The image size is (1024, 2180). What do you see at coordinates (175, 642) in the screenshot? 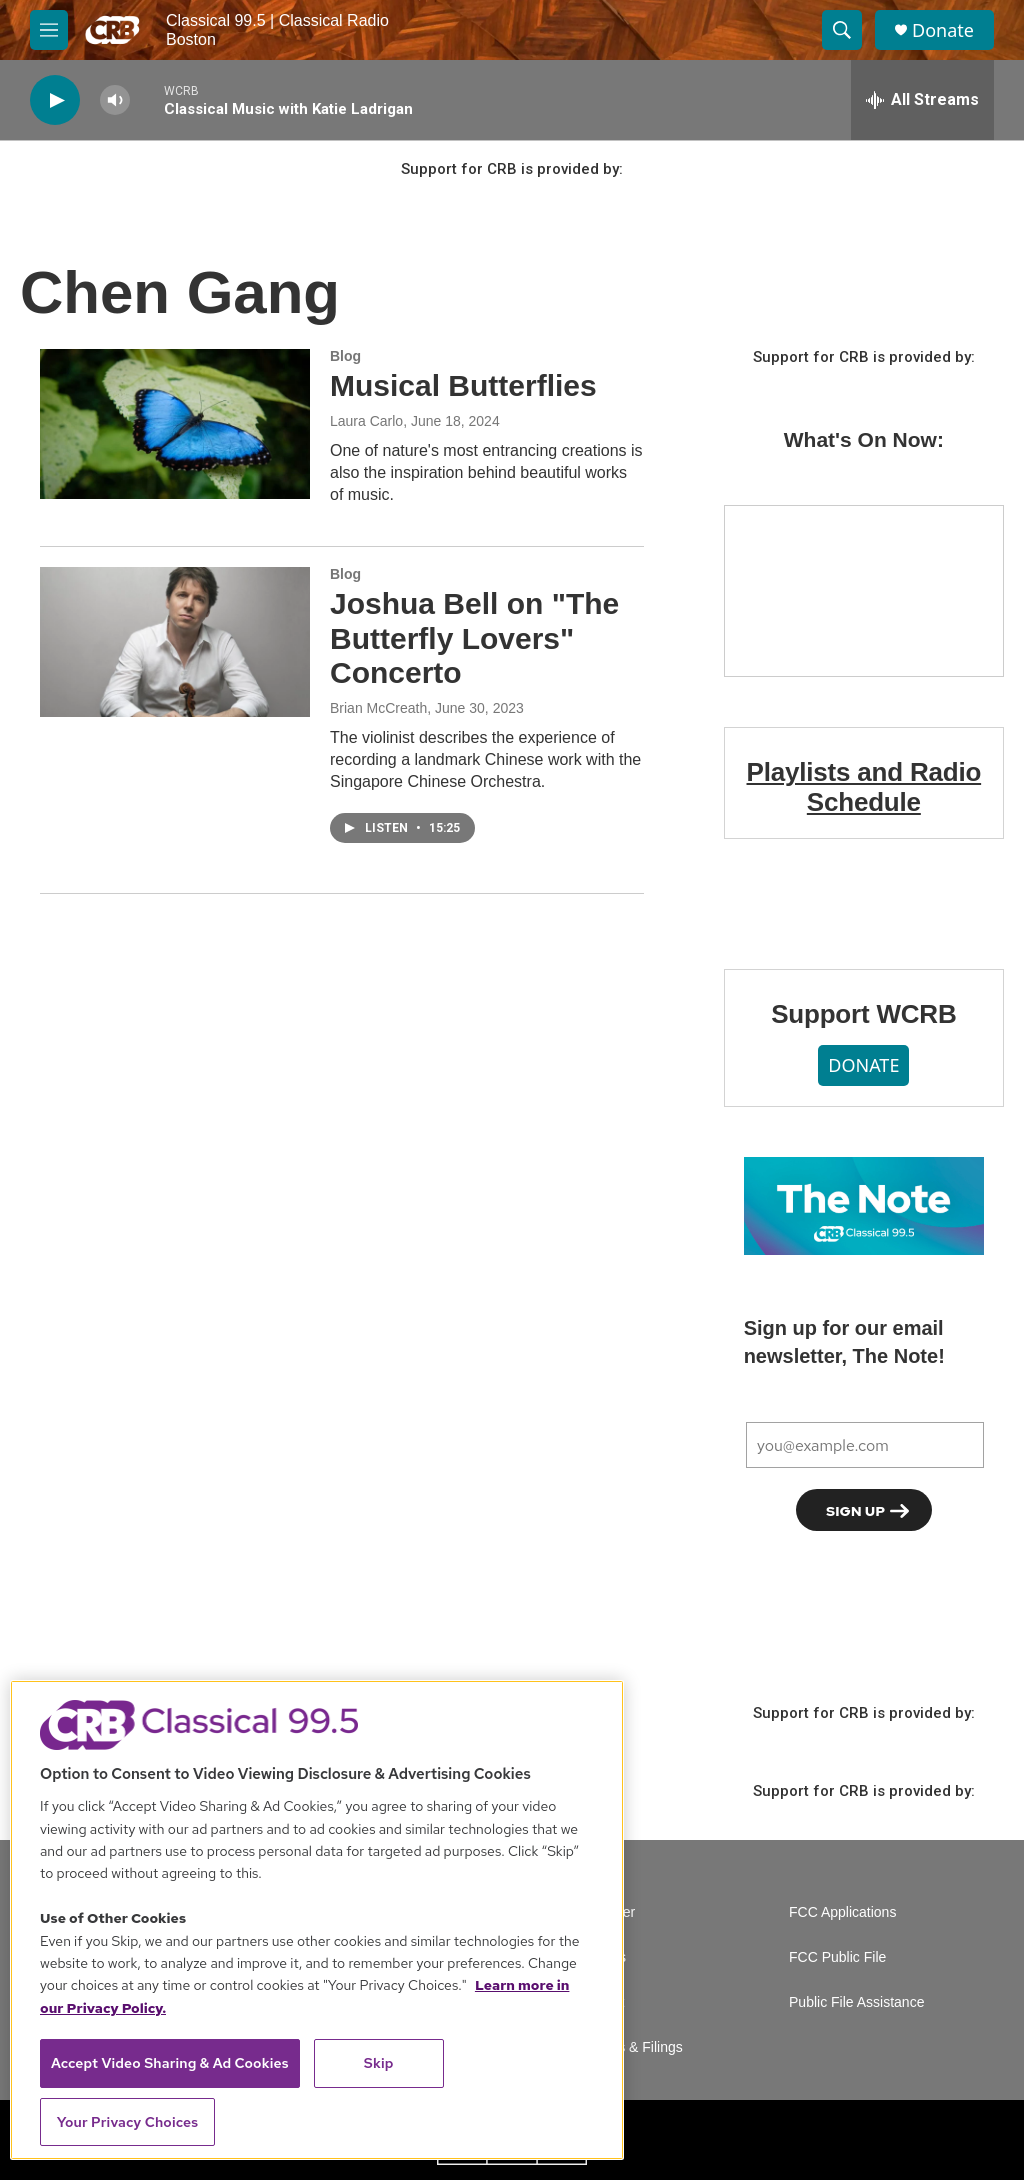
I see `[Joshua Bell on "The Butterfly Lovers" Concerto]` at bounding box center [175, 642].